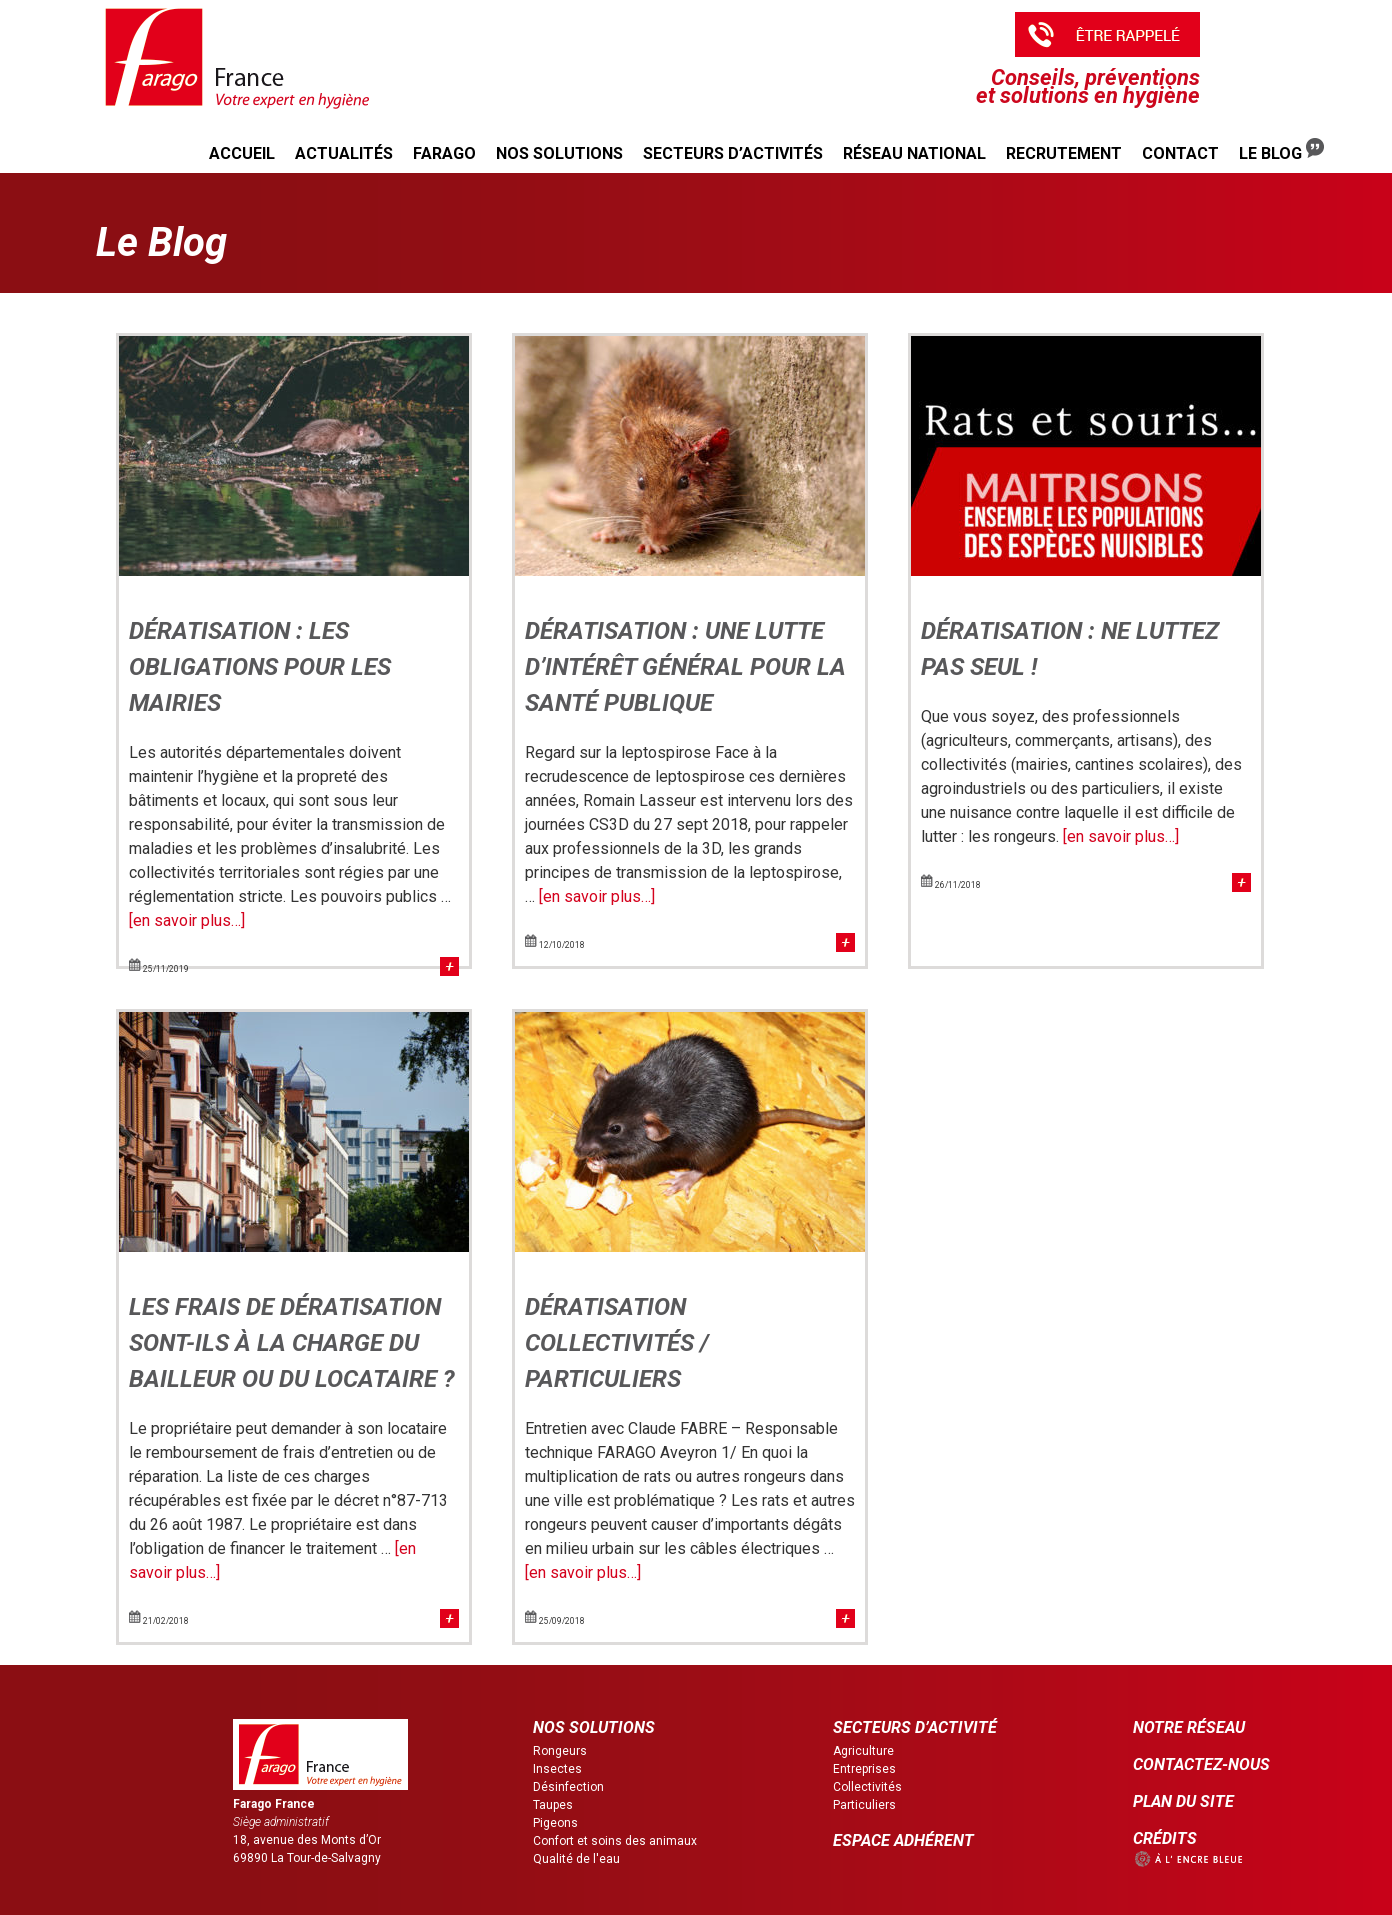 The image size is (1392, 1915). Describe the element at coordinates (260, 667) in the screenshot. I see `Dératisation : les obligations pour les mairies` at that location.